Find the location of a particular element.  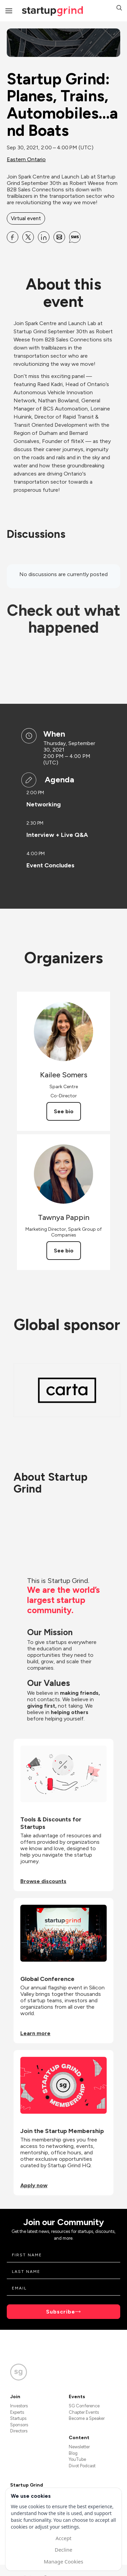

Sponsors is located at coordinates (19, 2424).